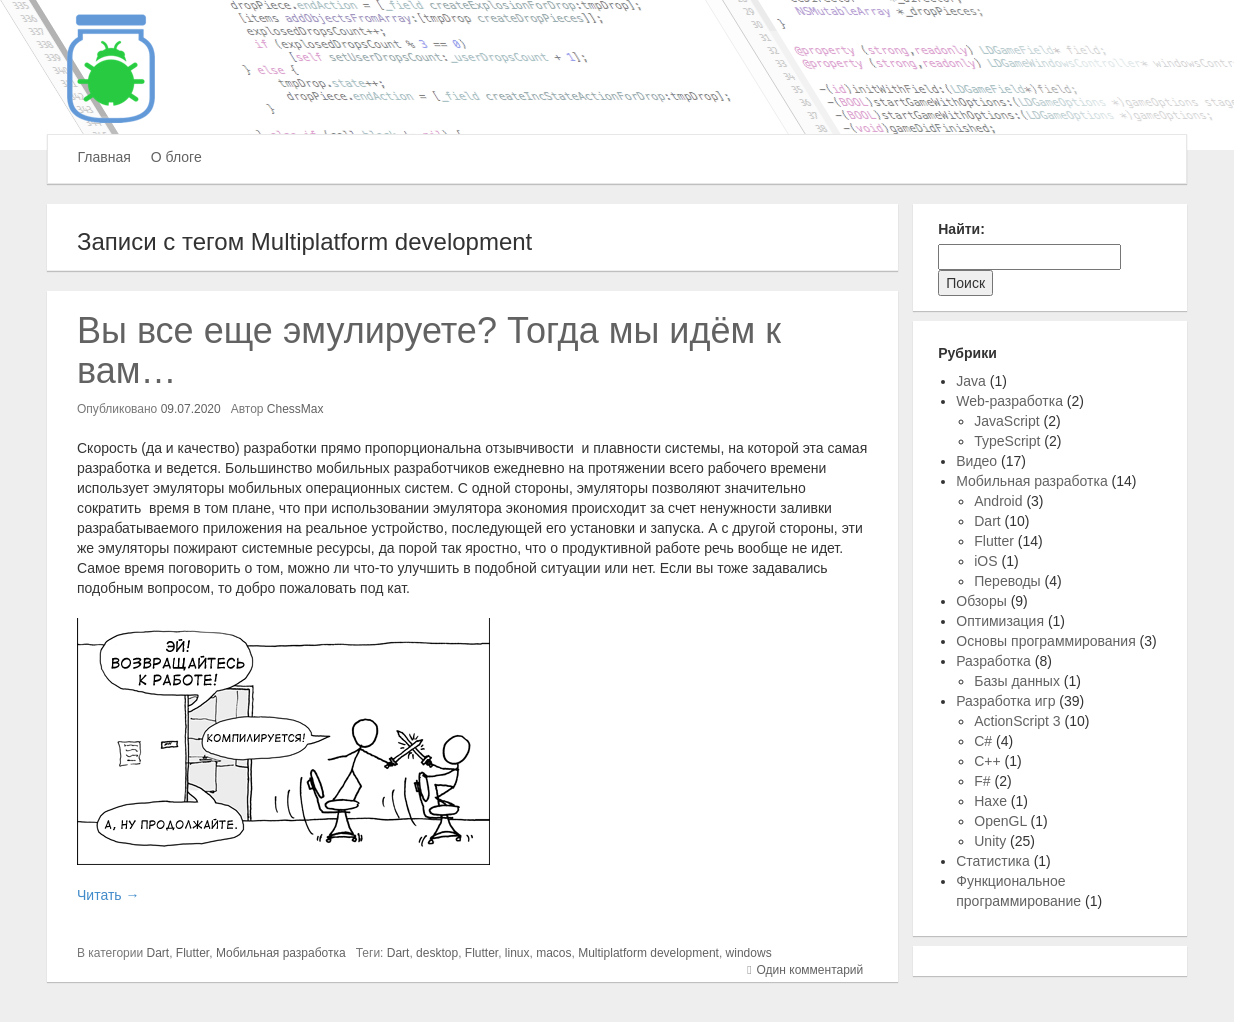  What do you see at coordinates (993, 861) in the screenshot?
I see `Статистика` at bounding box center [993, 861].